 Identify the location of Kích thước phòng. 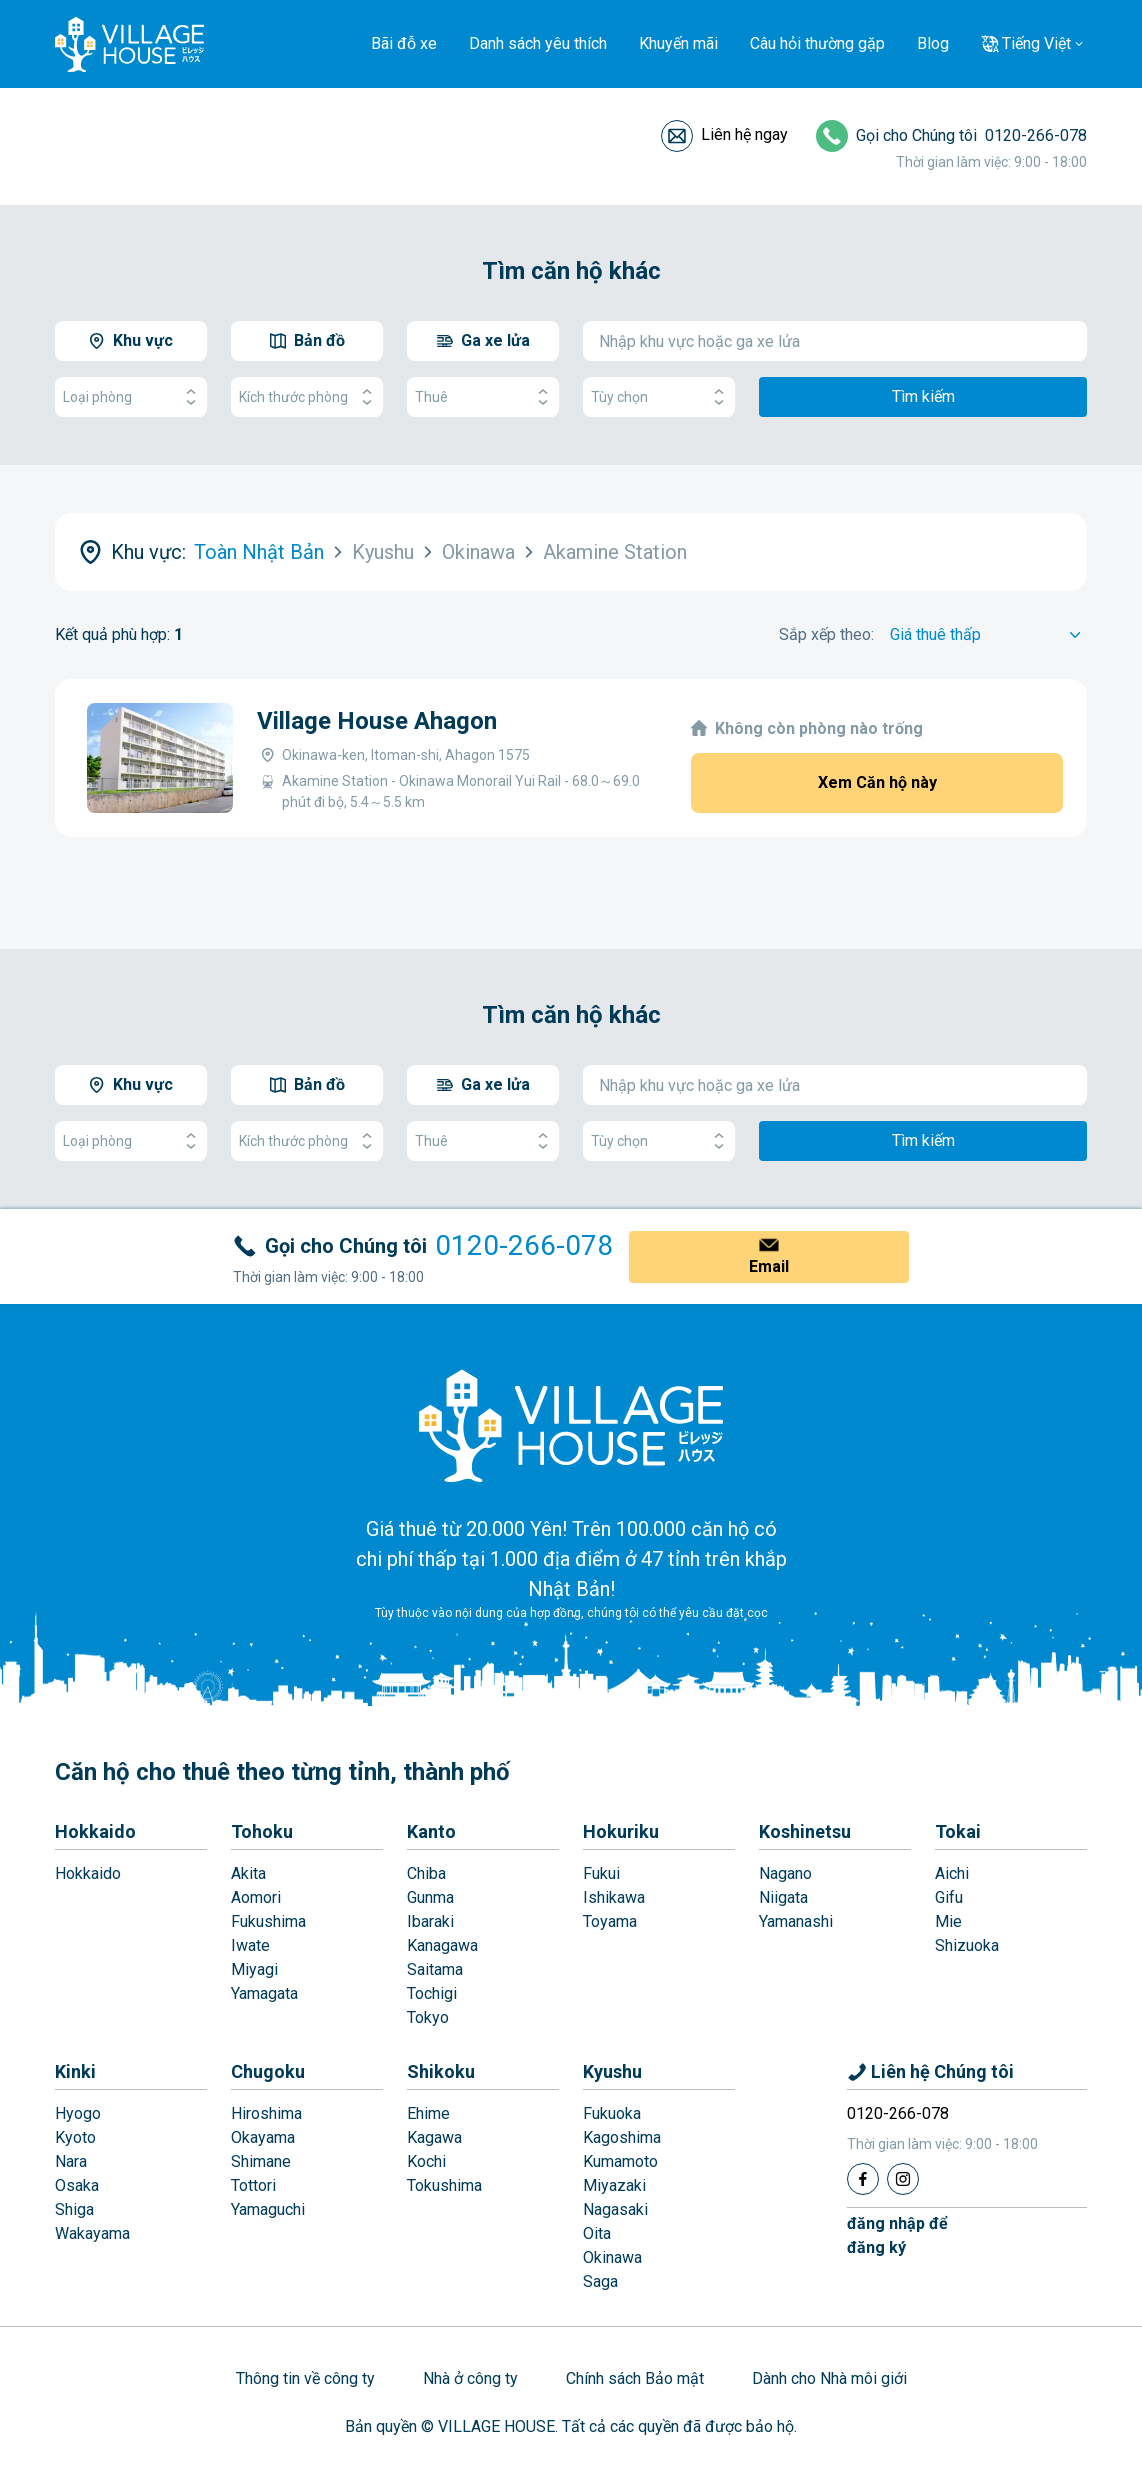
(307, 397).